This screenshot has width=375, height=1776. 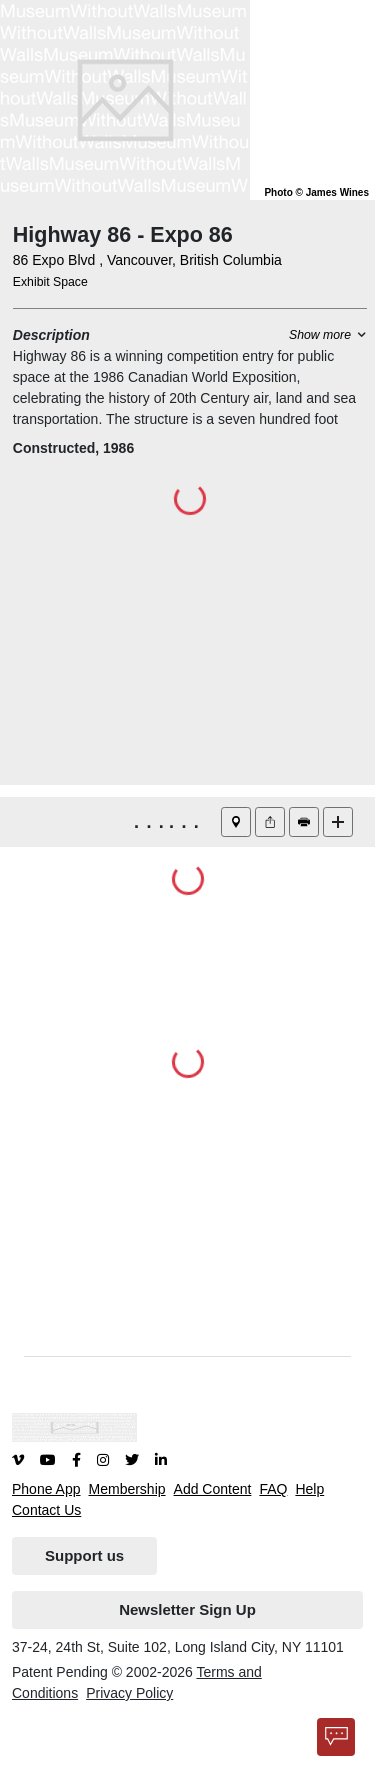 What do you see at coordinates (129, 1693) in the screenshot?
I see `Privacy Policy` at bounding box center [129, 1693].